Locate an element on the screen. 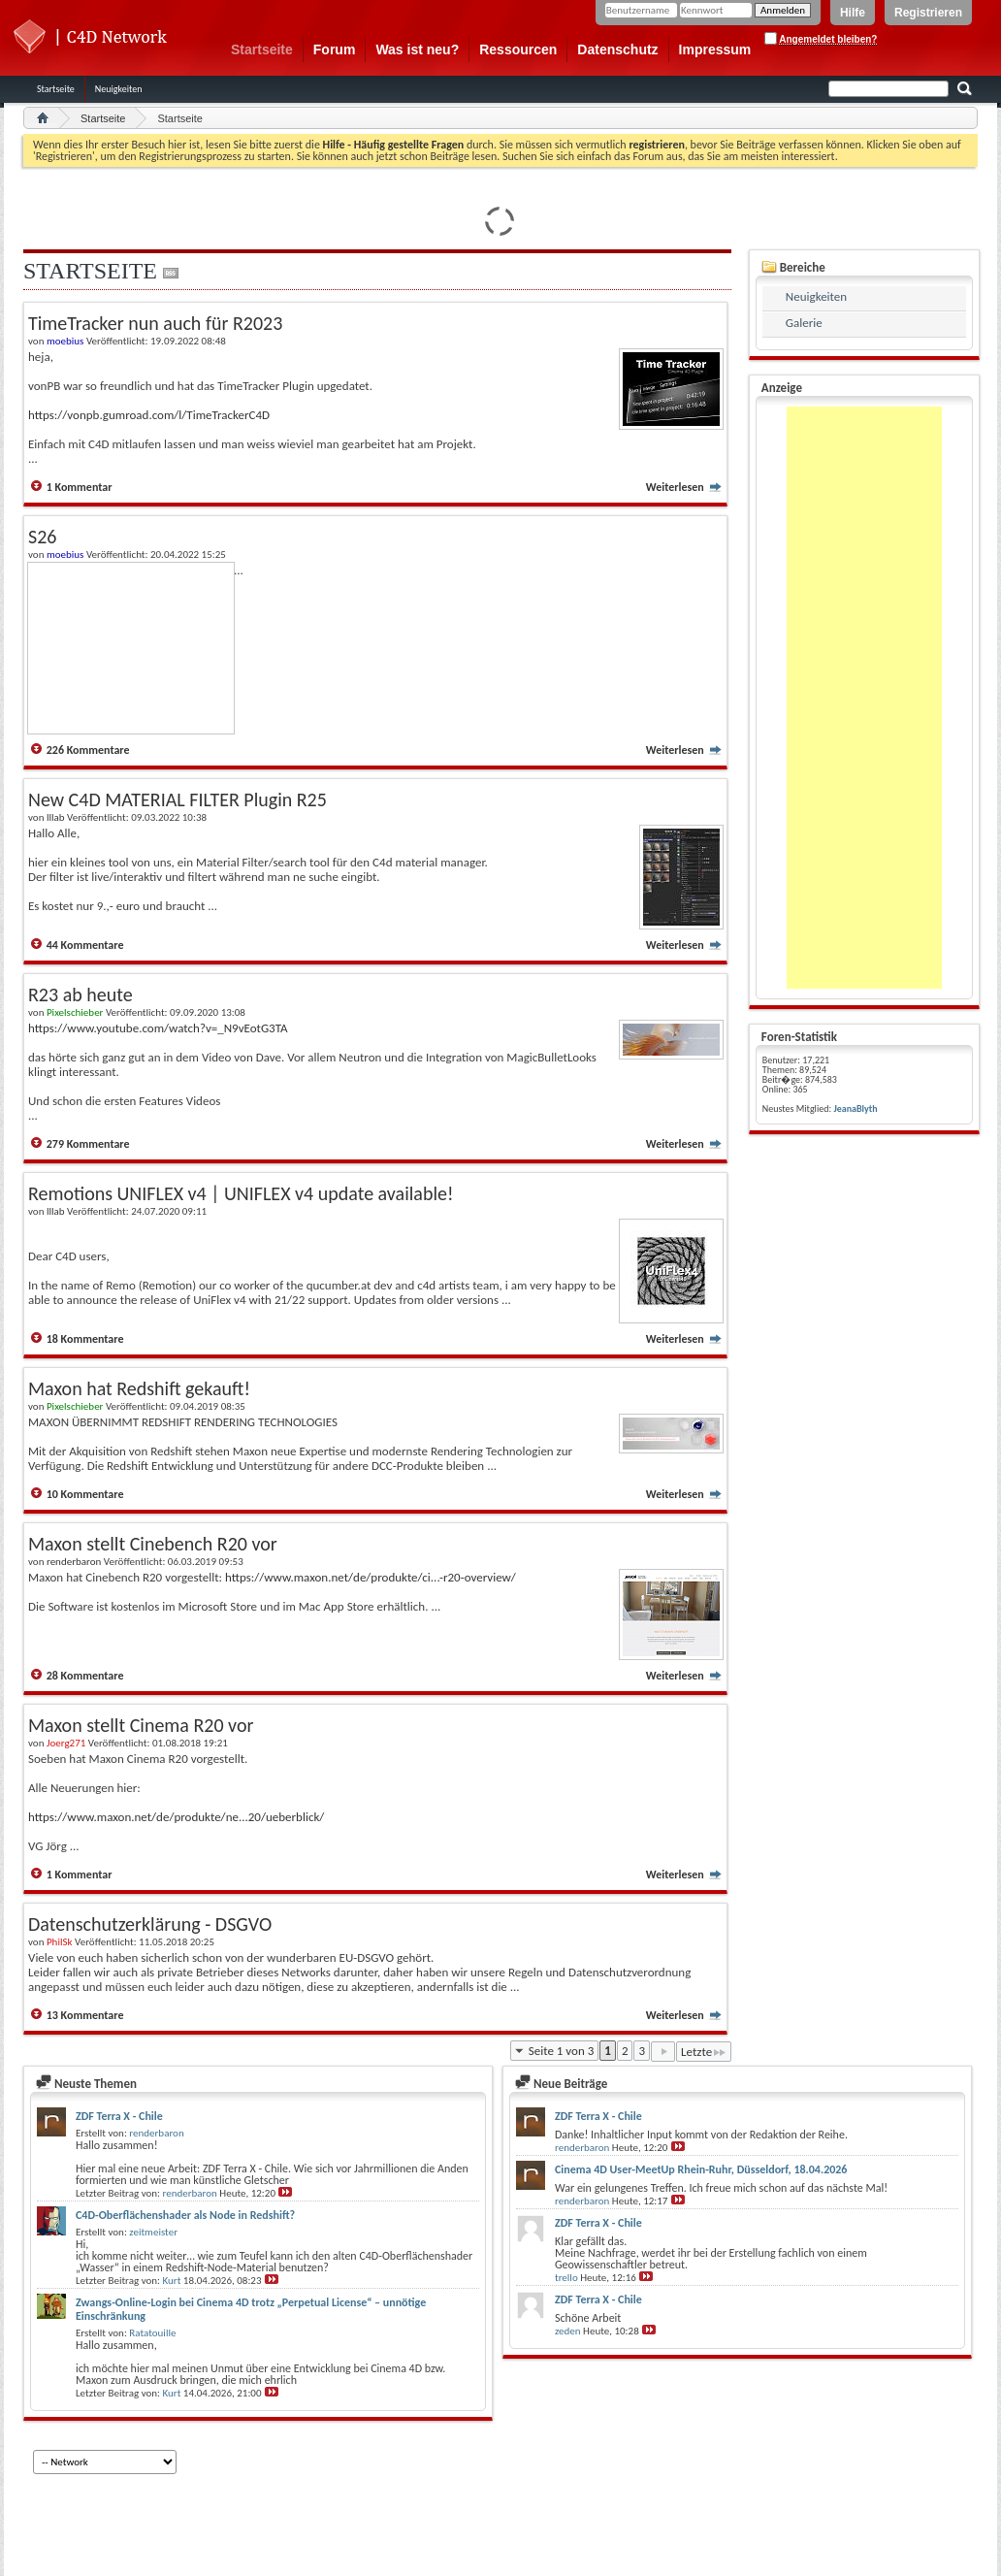  Registrieren is located at coordinates (928, 12).